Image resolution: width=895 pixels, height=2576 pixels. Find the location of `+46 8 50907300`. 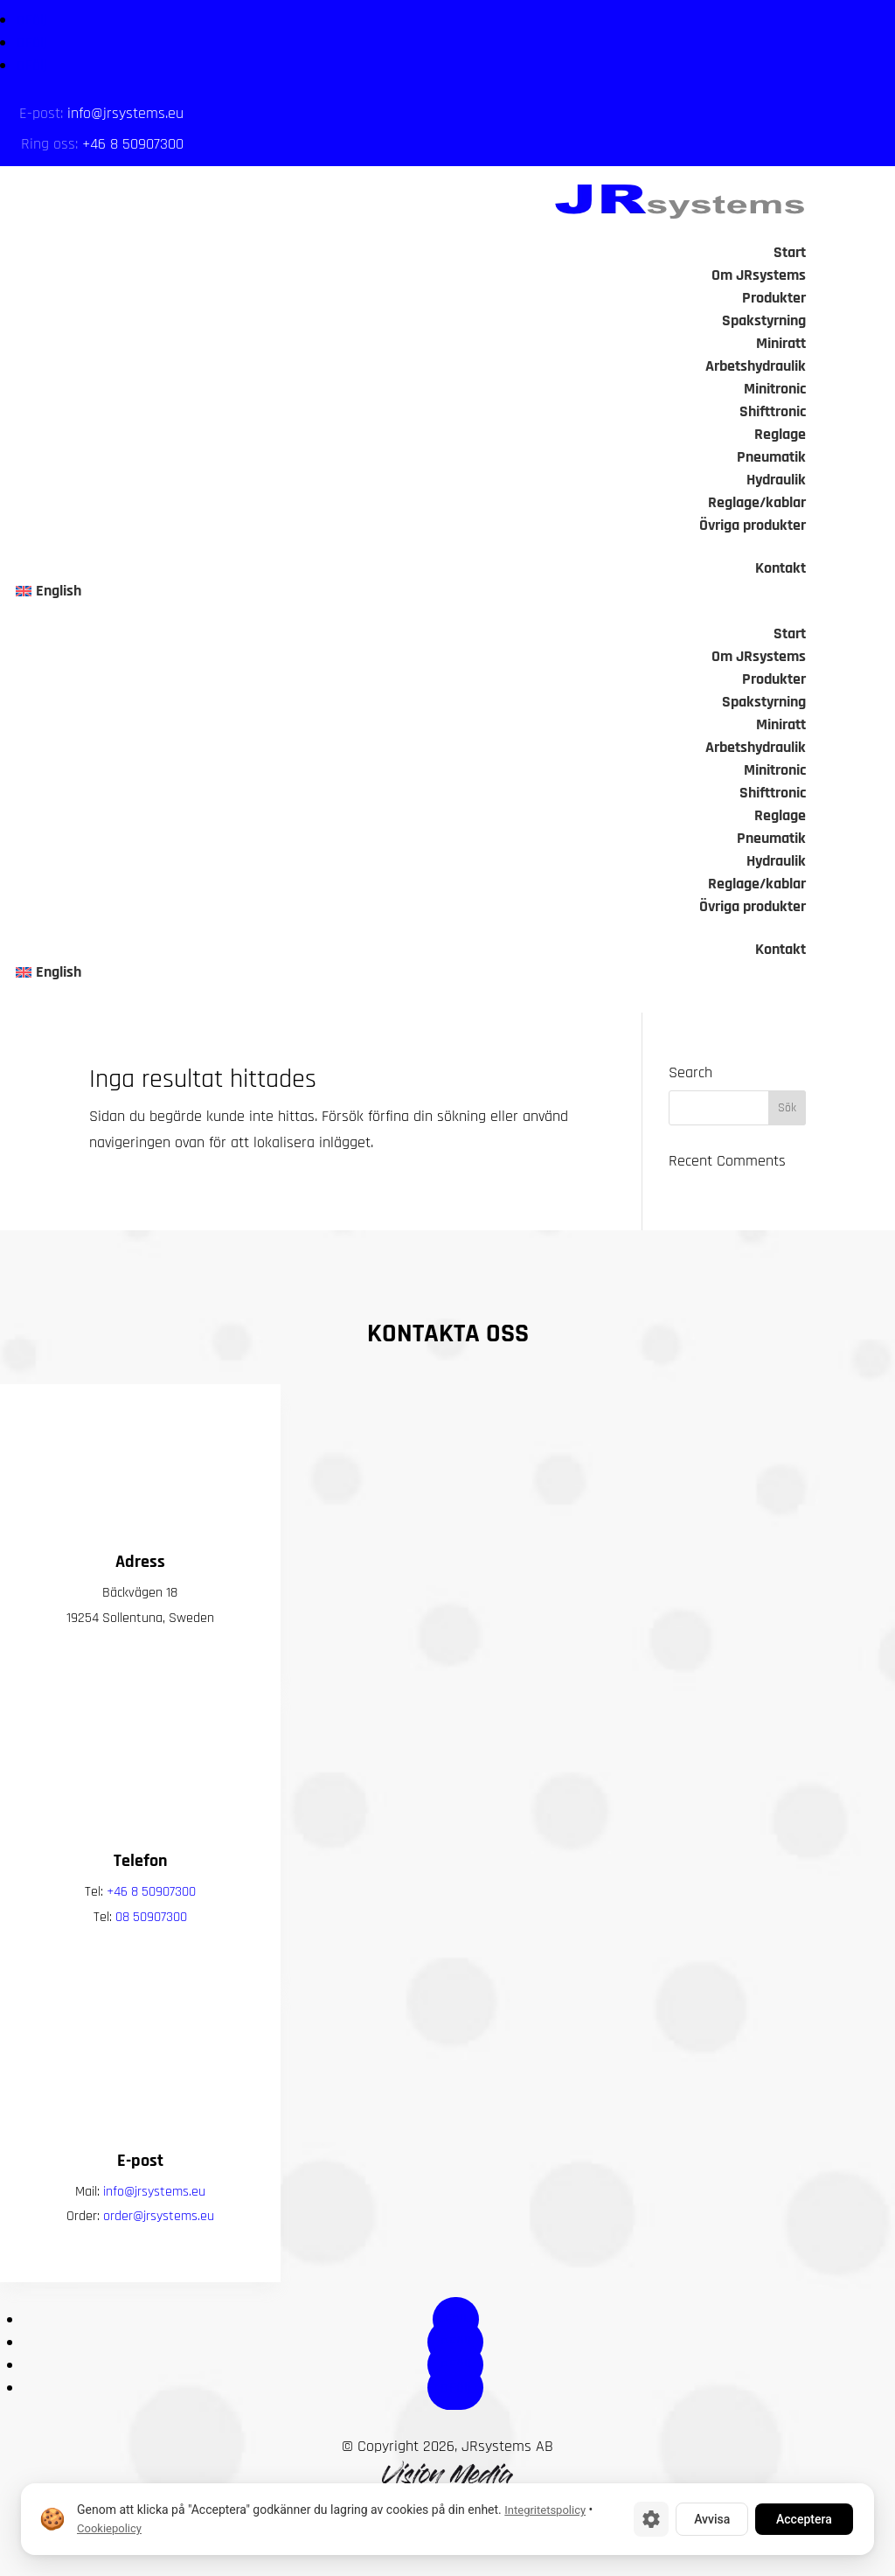

+46 8 50907300 is located at coordinates (133, 144).